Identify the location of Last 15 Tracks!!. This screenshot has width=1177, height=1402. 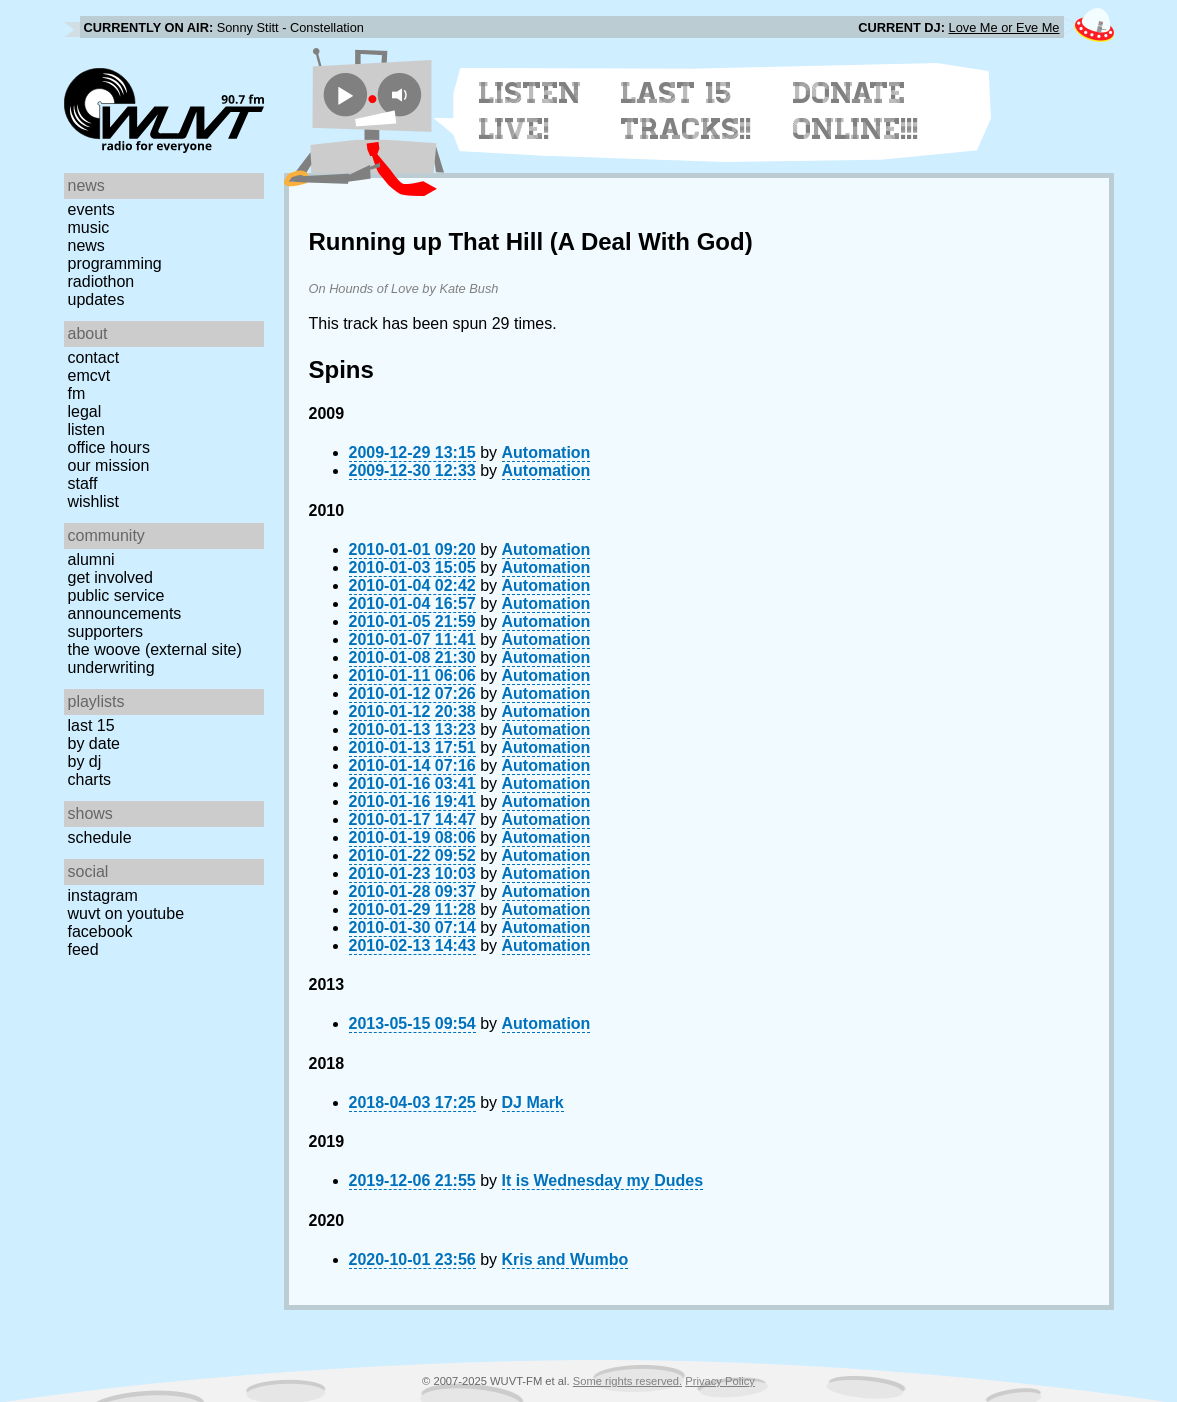
(686, 111).